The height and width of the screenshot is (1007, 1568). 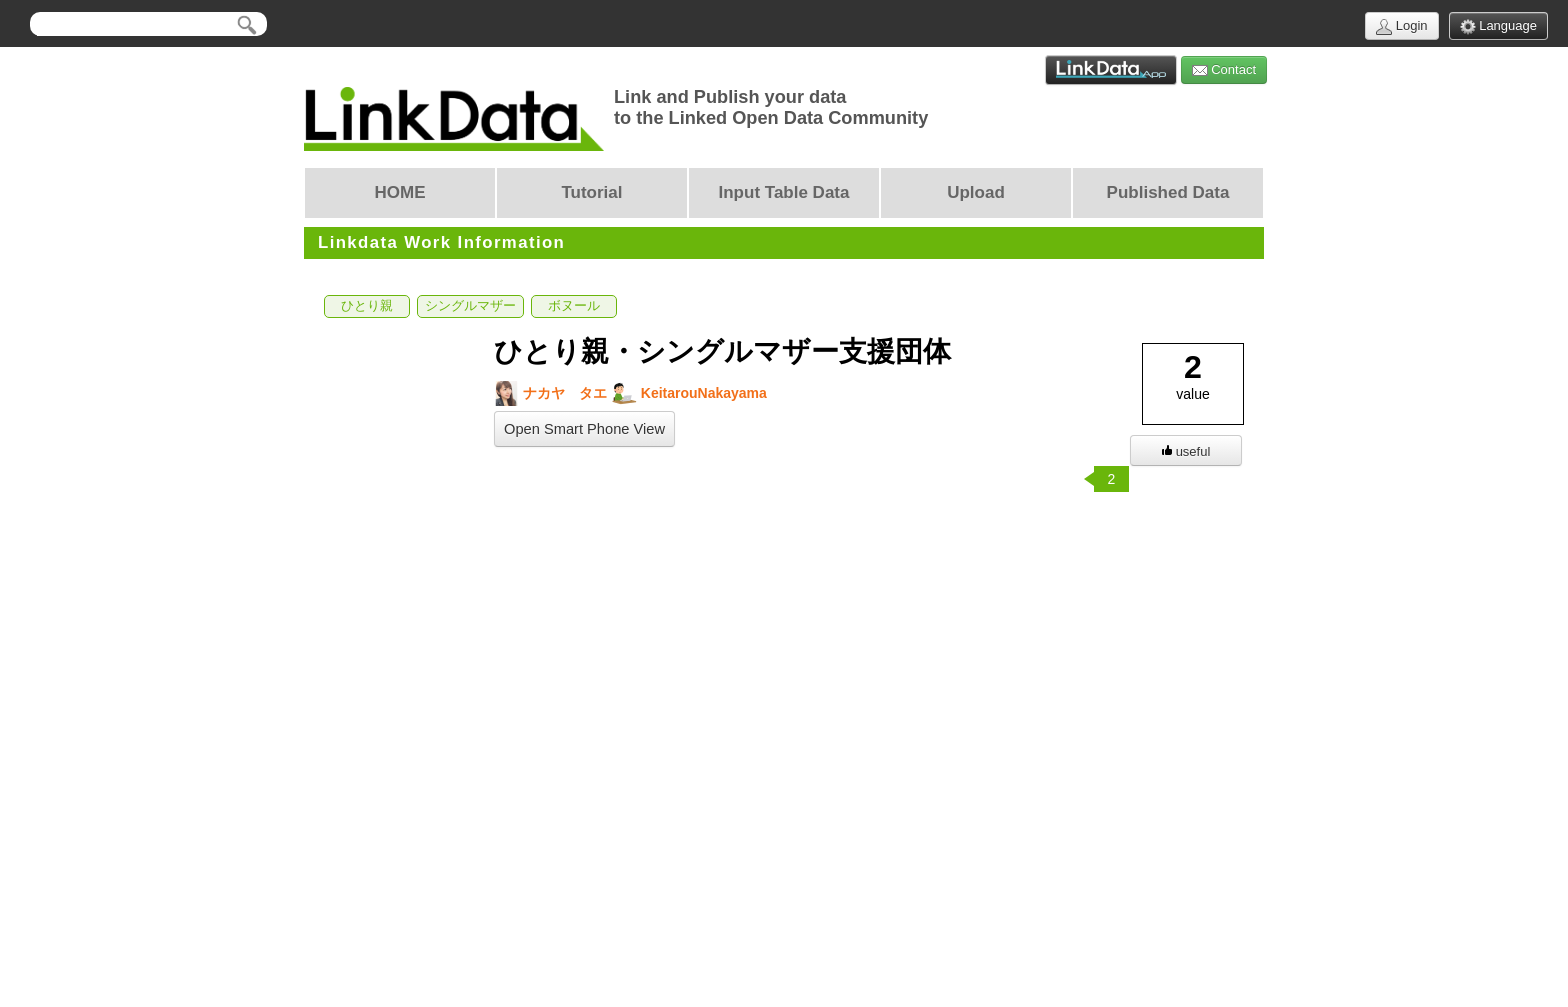 What do you see at coordinates (550, 393) in the screenshot?
I see `ナカヤ タエ` at bounding box center [550, 393].